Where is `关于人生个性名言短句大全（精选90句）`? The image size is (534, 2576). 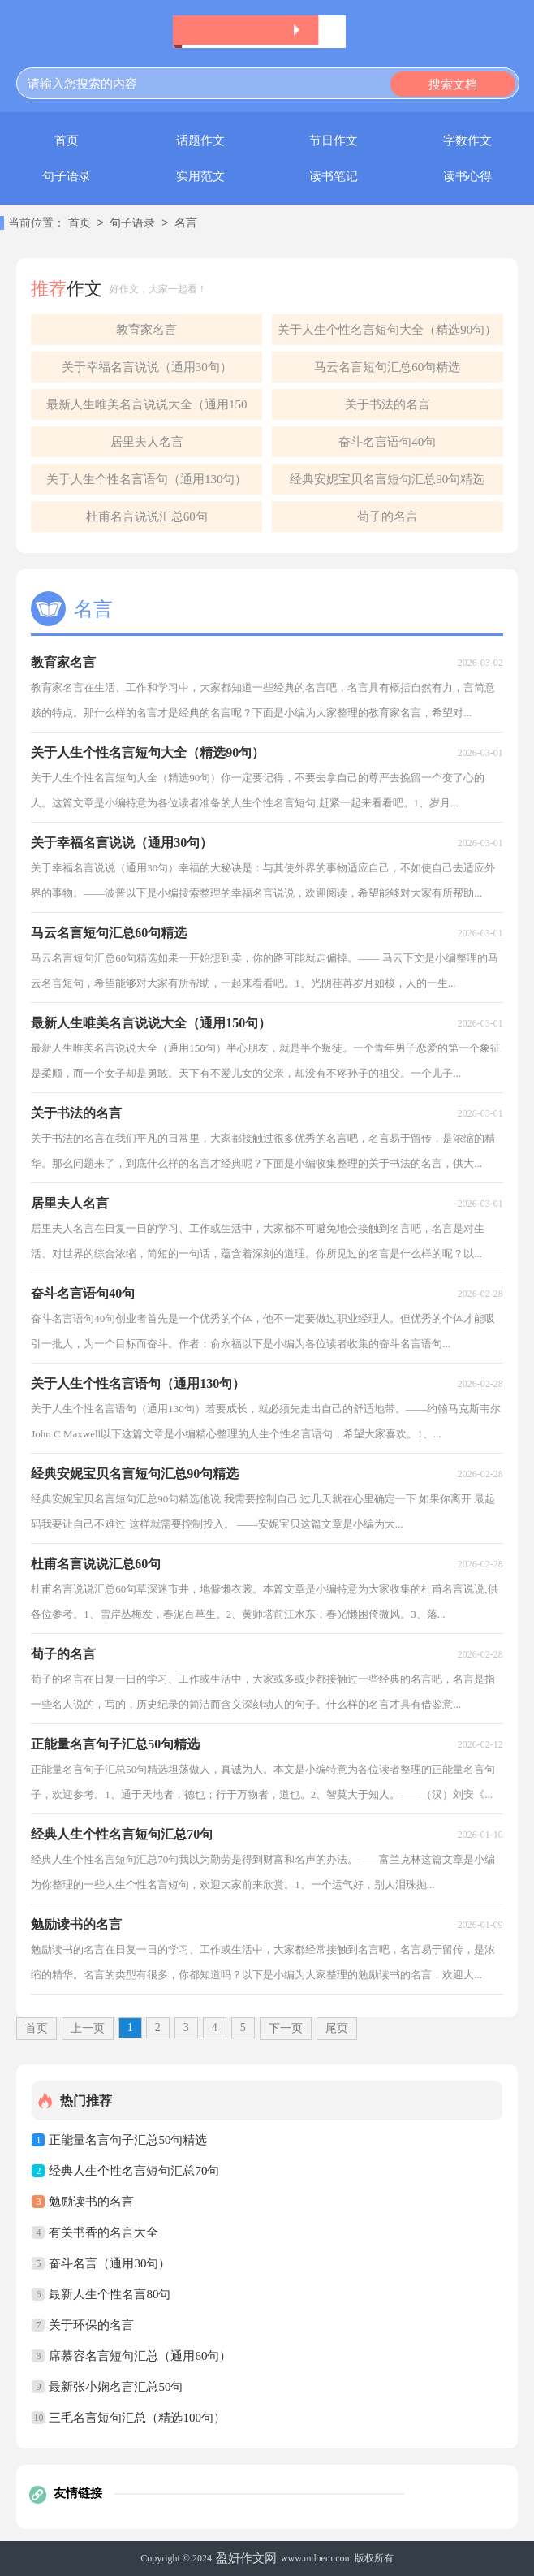 关于人生个性名言短句大全（精选90句） is located at coordinates (387, 329).